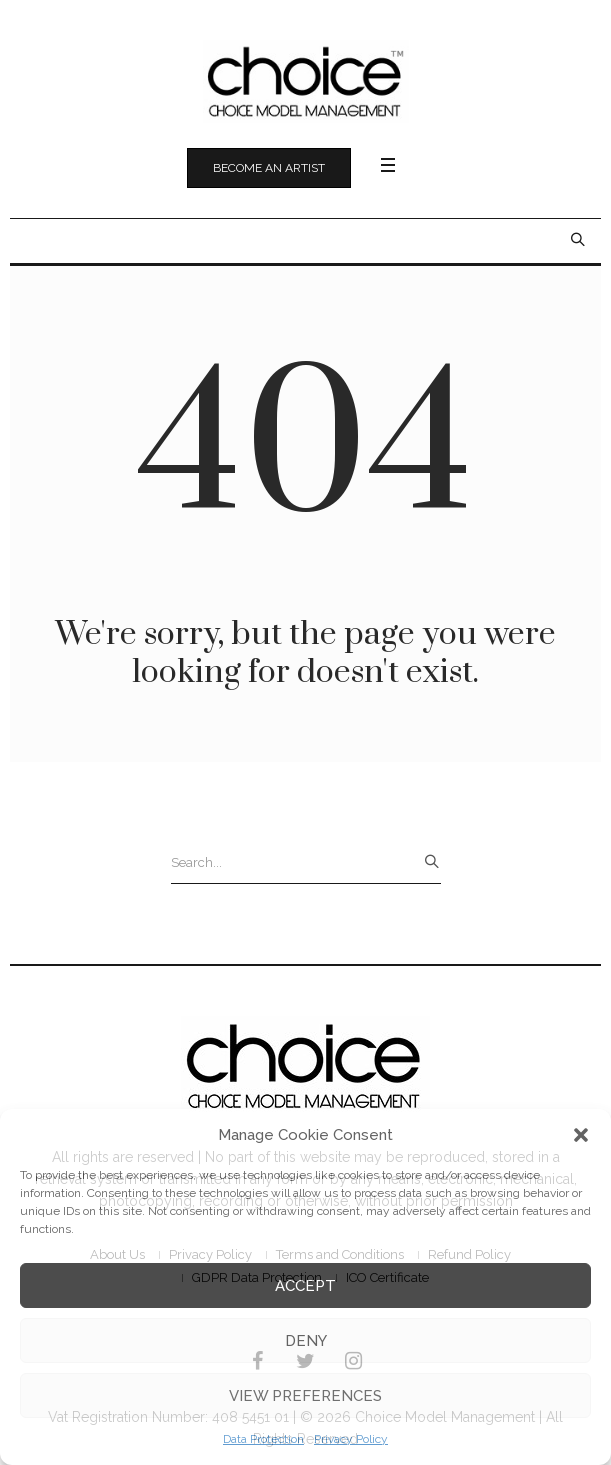 The image size is (611, 1465). What do you see at coordinates (581, 1135) in the screenshot?
I see `[button]` at bounding box center [581, 1135].